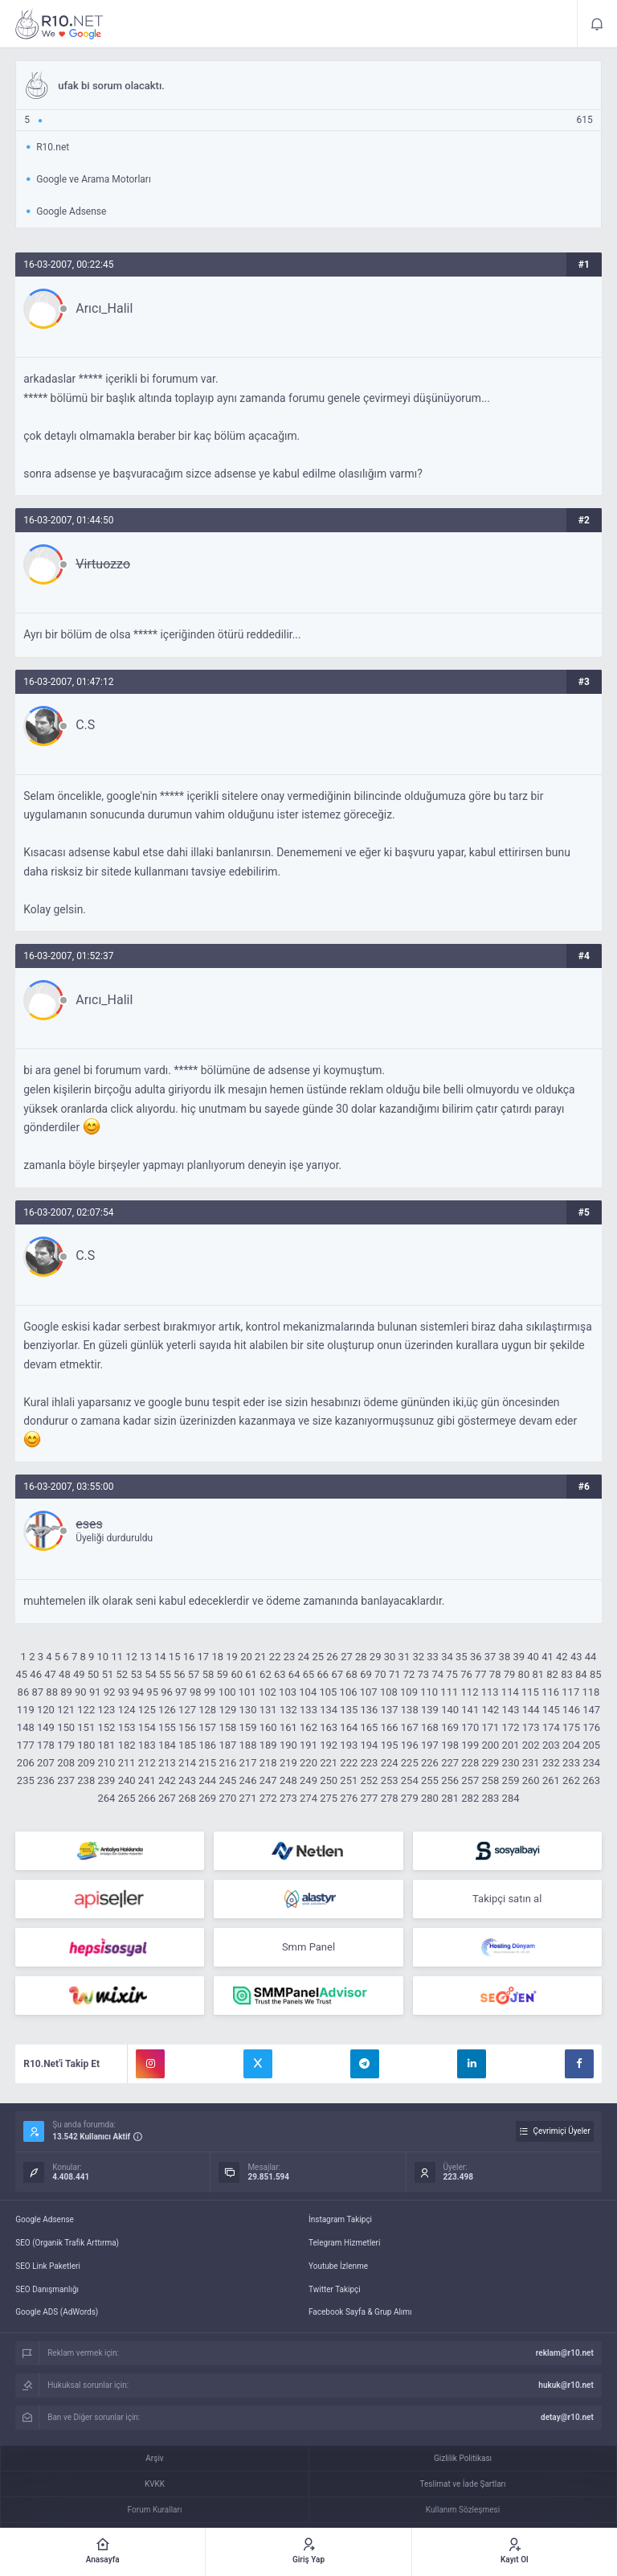  What do you see at coordinates (349, 1727) in the screenshot?
I see `164` at bounding box center [349, 1727].